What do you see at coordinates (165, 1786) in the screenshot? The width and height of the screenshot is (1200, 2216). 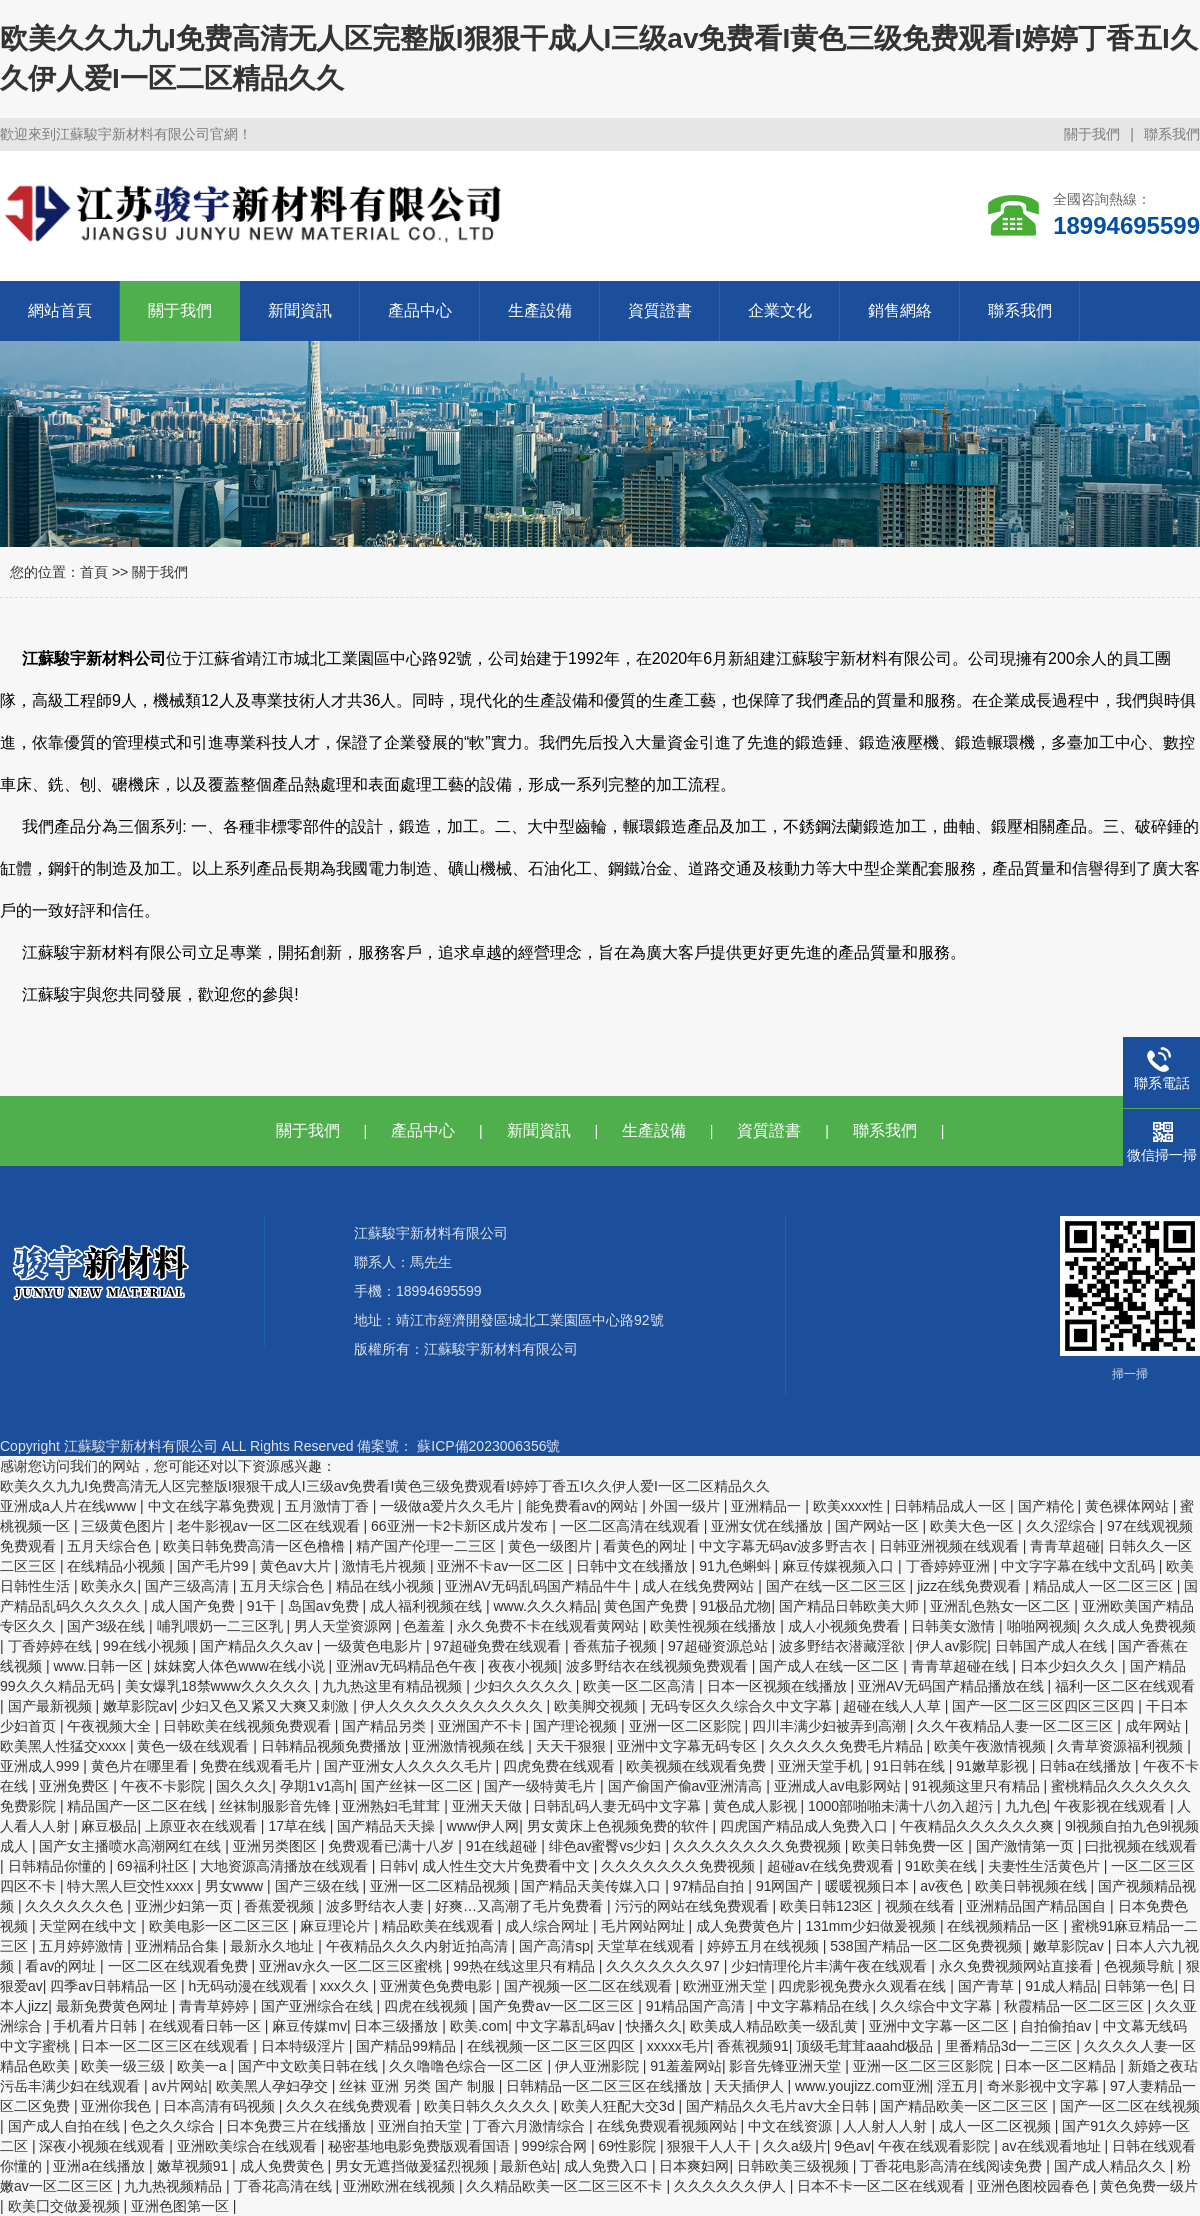 I see `午夜不卡影院` at bounding box center [165, 1786].